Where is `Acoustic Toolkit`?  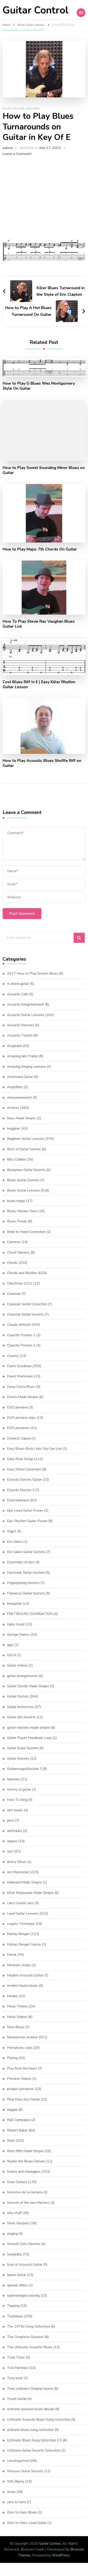
Acoustic Toolkit is located at coordinates (20, 1035).